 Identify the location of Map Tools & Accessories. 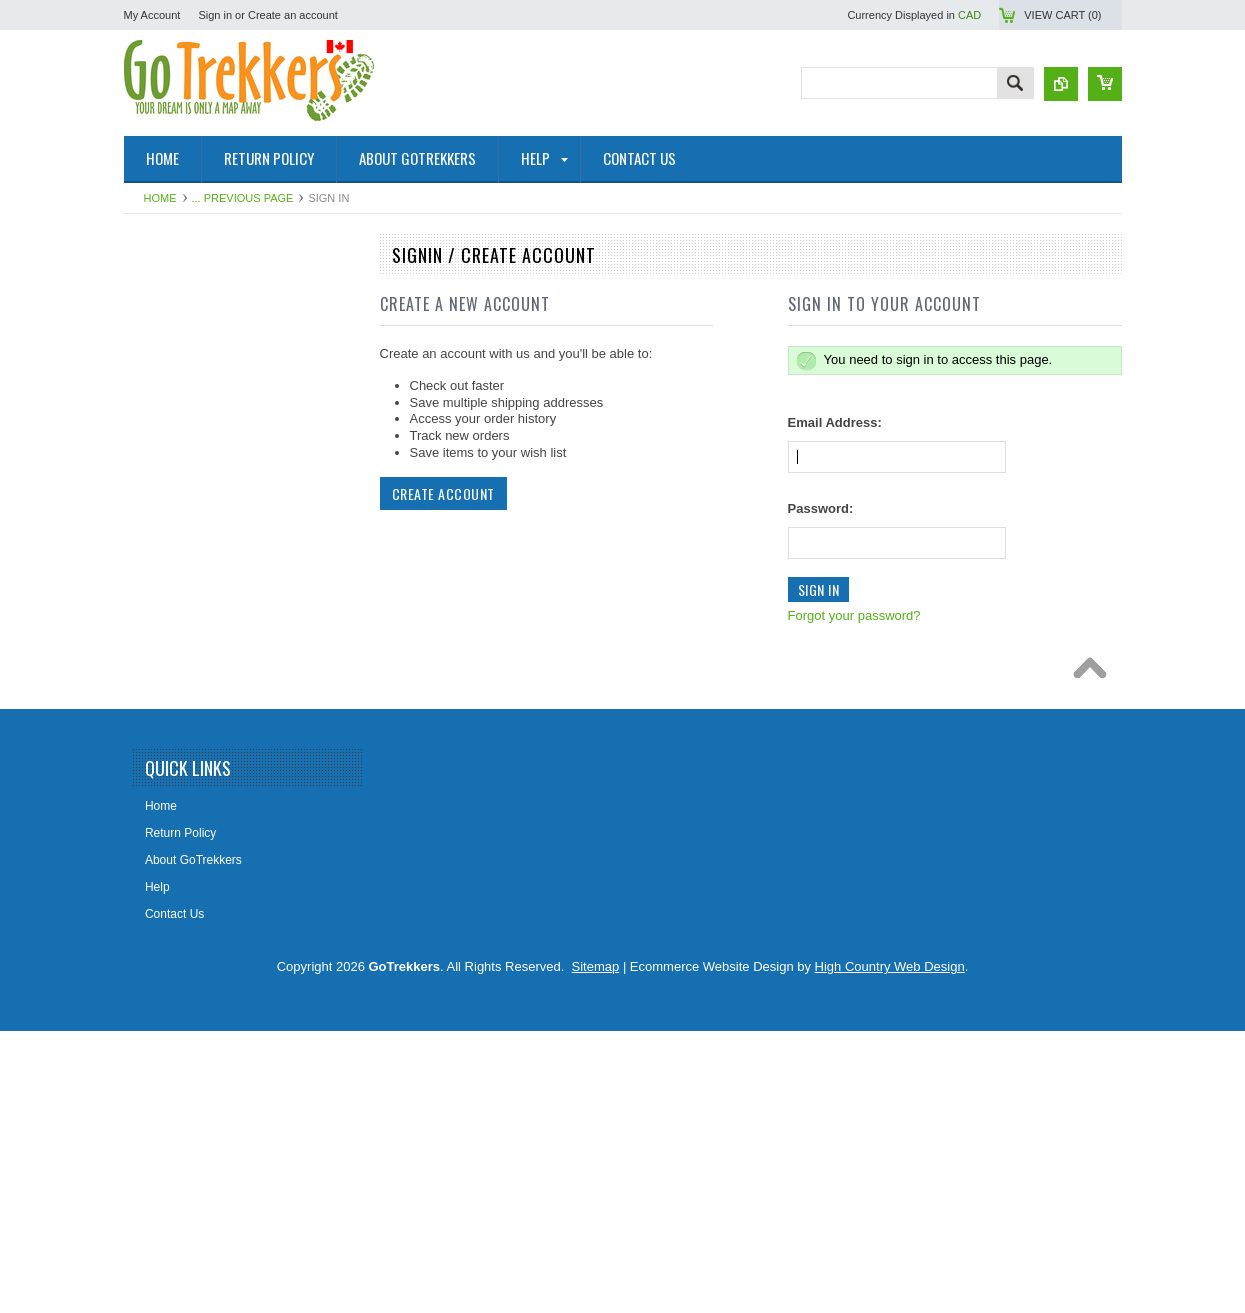
(201, 717).